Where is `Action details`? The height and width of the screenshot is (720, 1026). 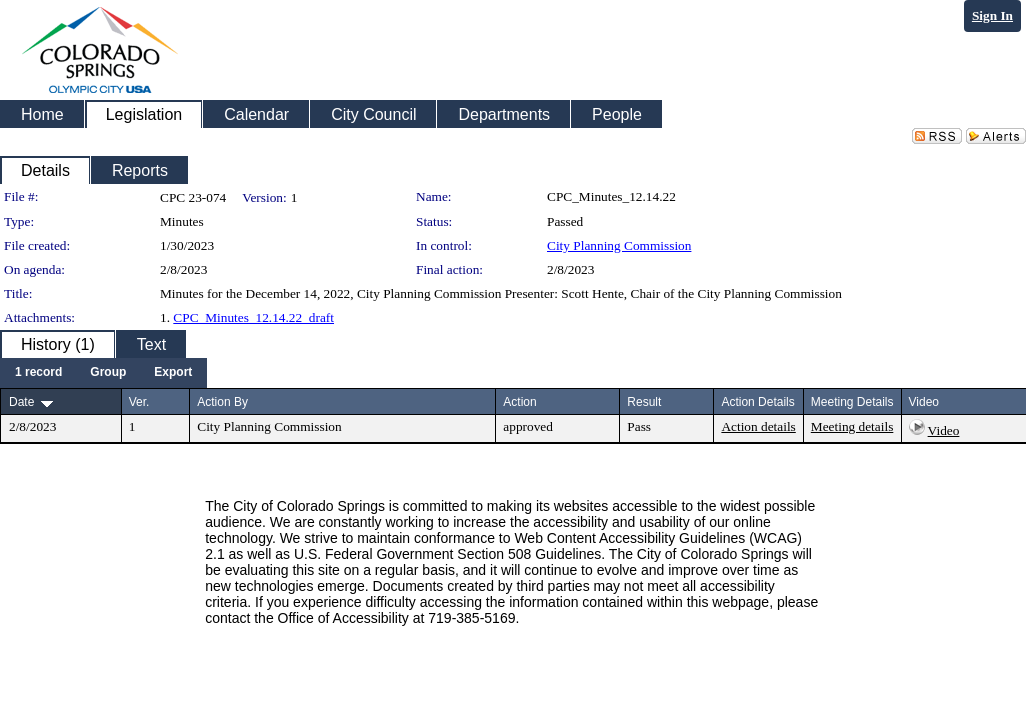
Action details is located at coordinates (758, 426).